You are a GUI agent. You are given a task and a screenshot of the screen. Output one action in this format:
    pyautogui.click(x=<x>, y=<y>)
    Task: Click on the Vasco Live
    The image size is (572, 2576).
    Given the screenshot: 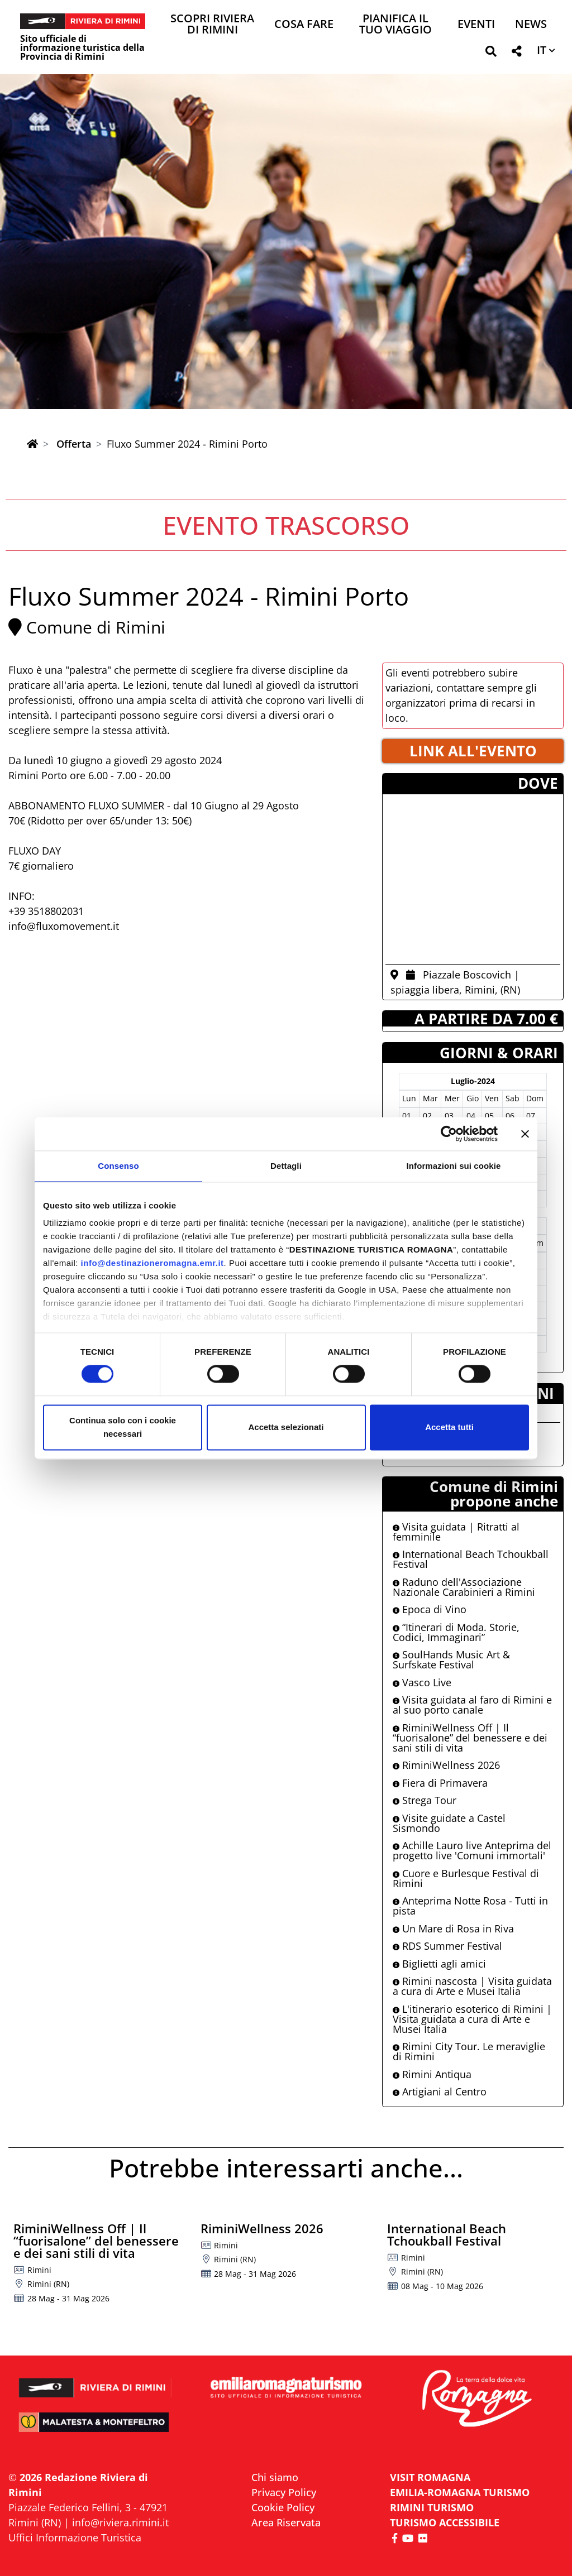 What is the action you would take?
    pyautogui.click(x=422, y=1682)
    